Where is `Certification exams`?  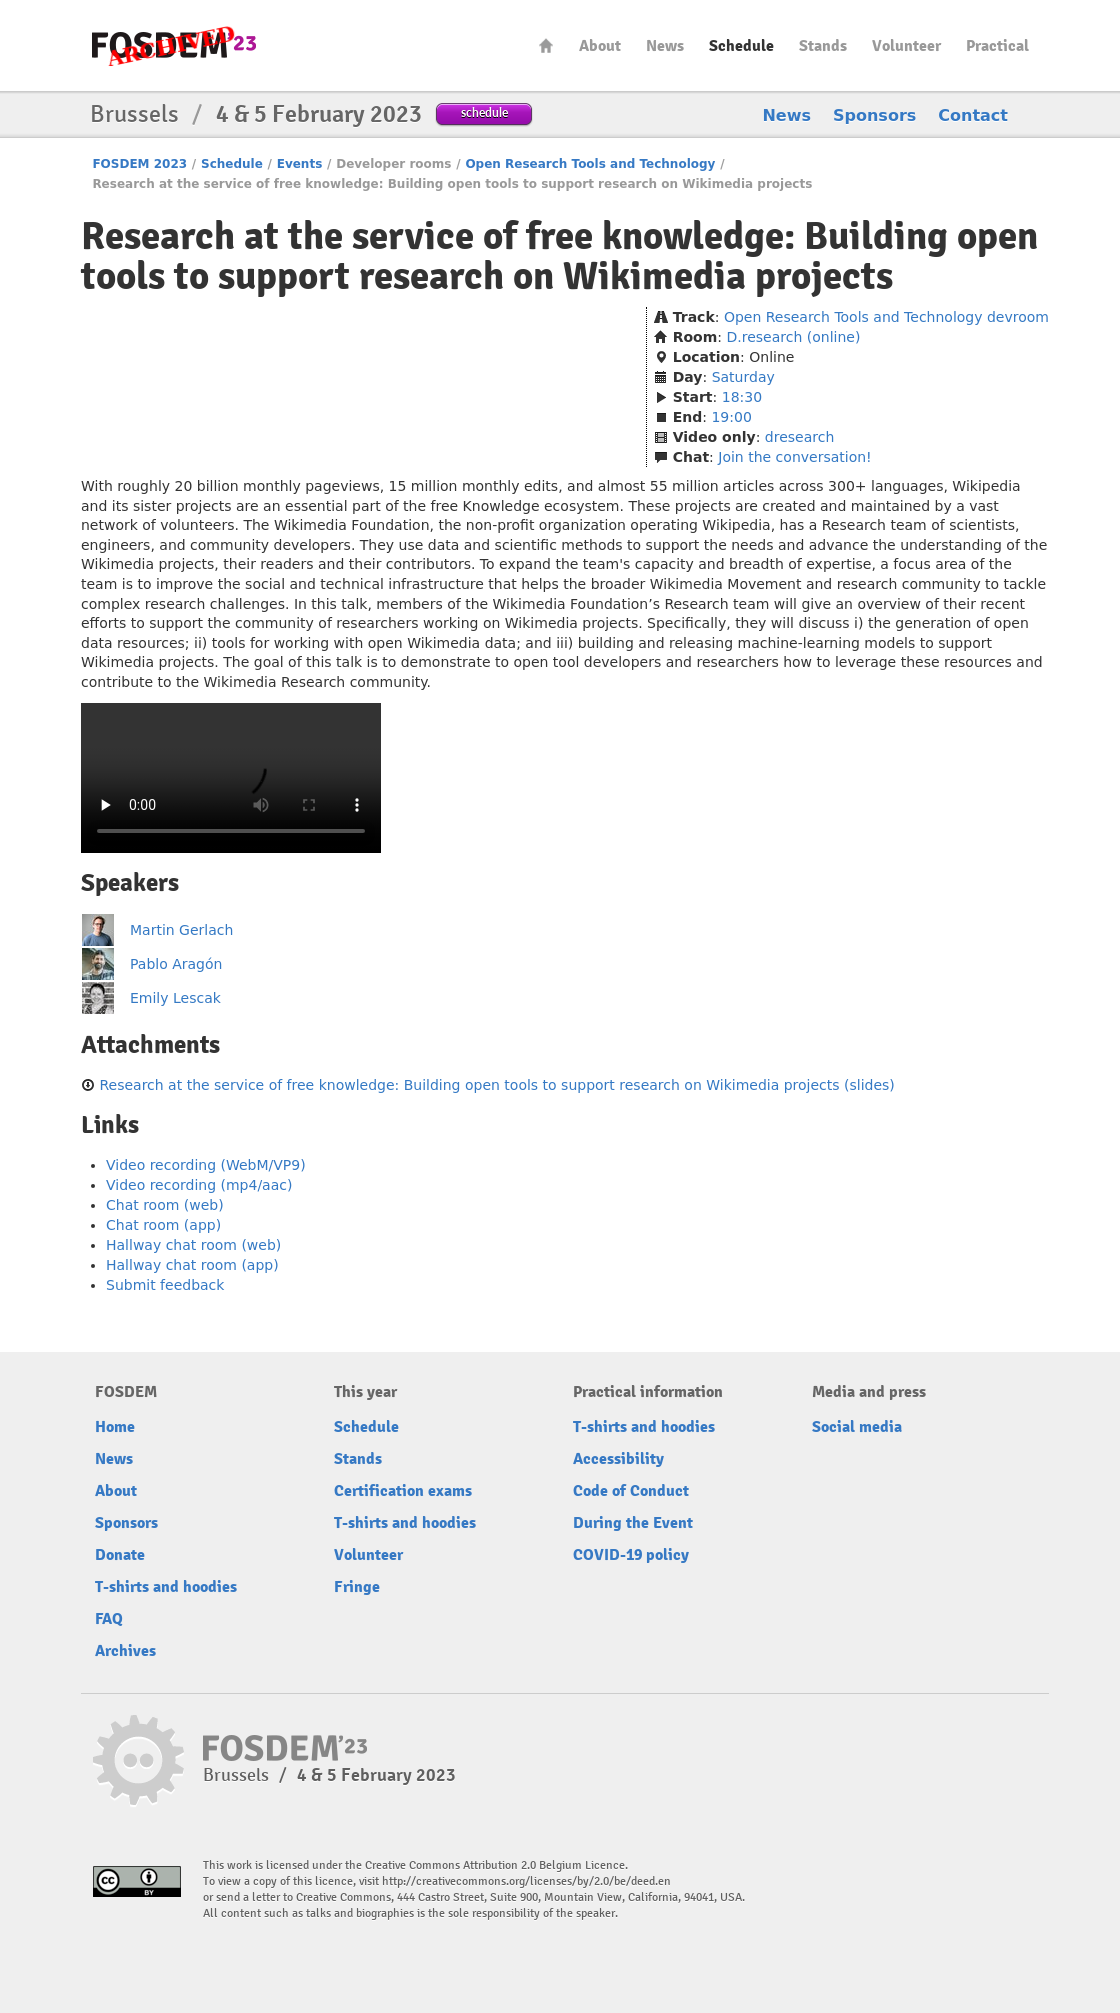
Certification exams is located at coordinates (403, 1491).